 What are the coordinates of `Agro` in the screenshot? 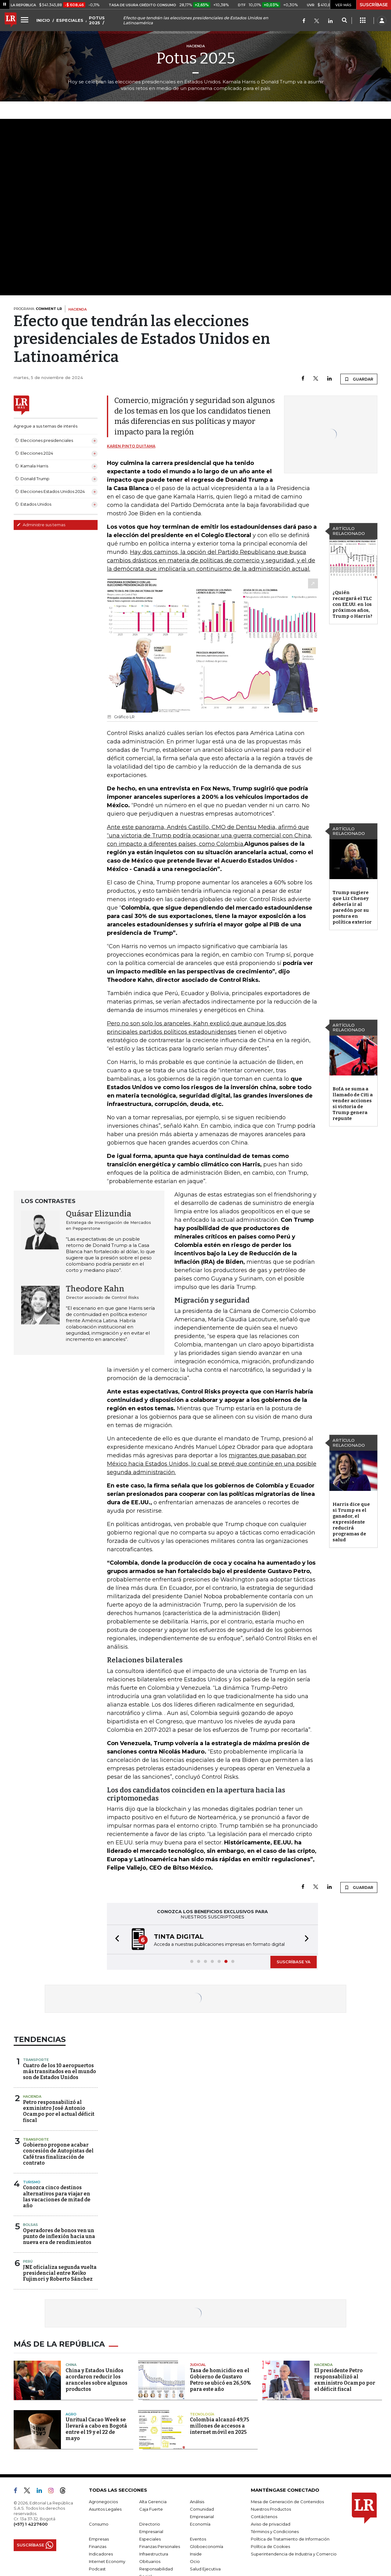 It's located at (71, 2414).